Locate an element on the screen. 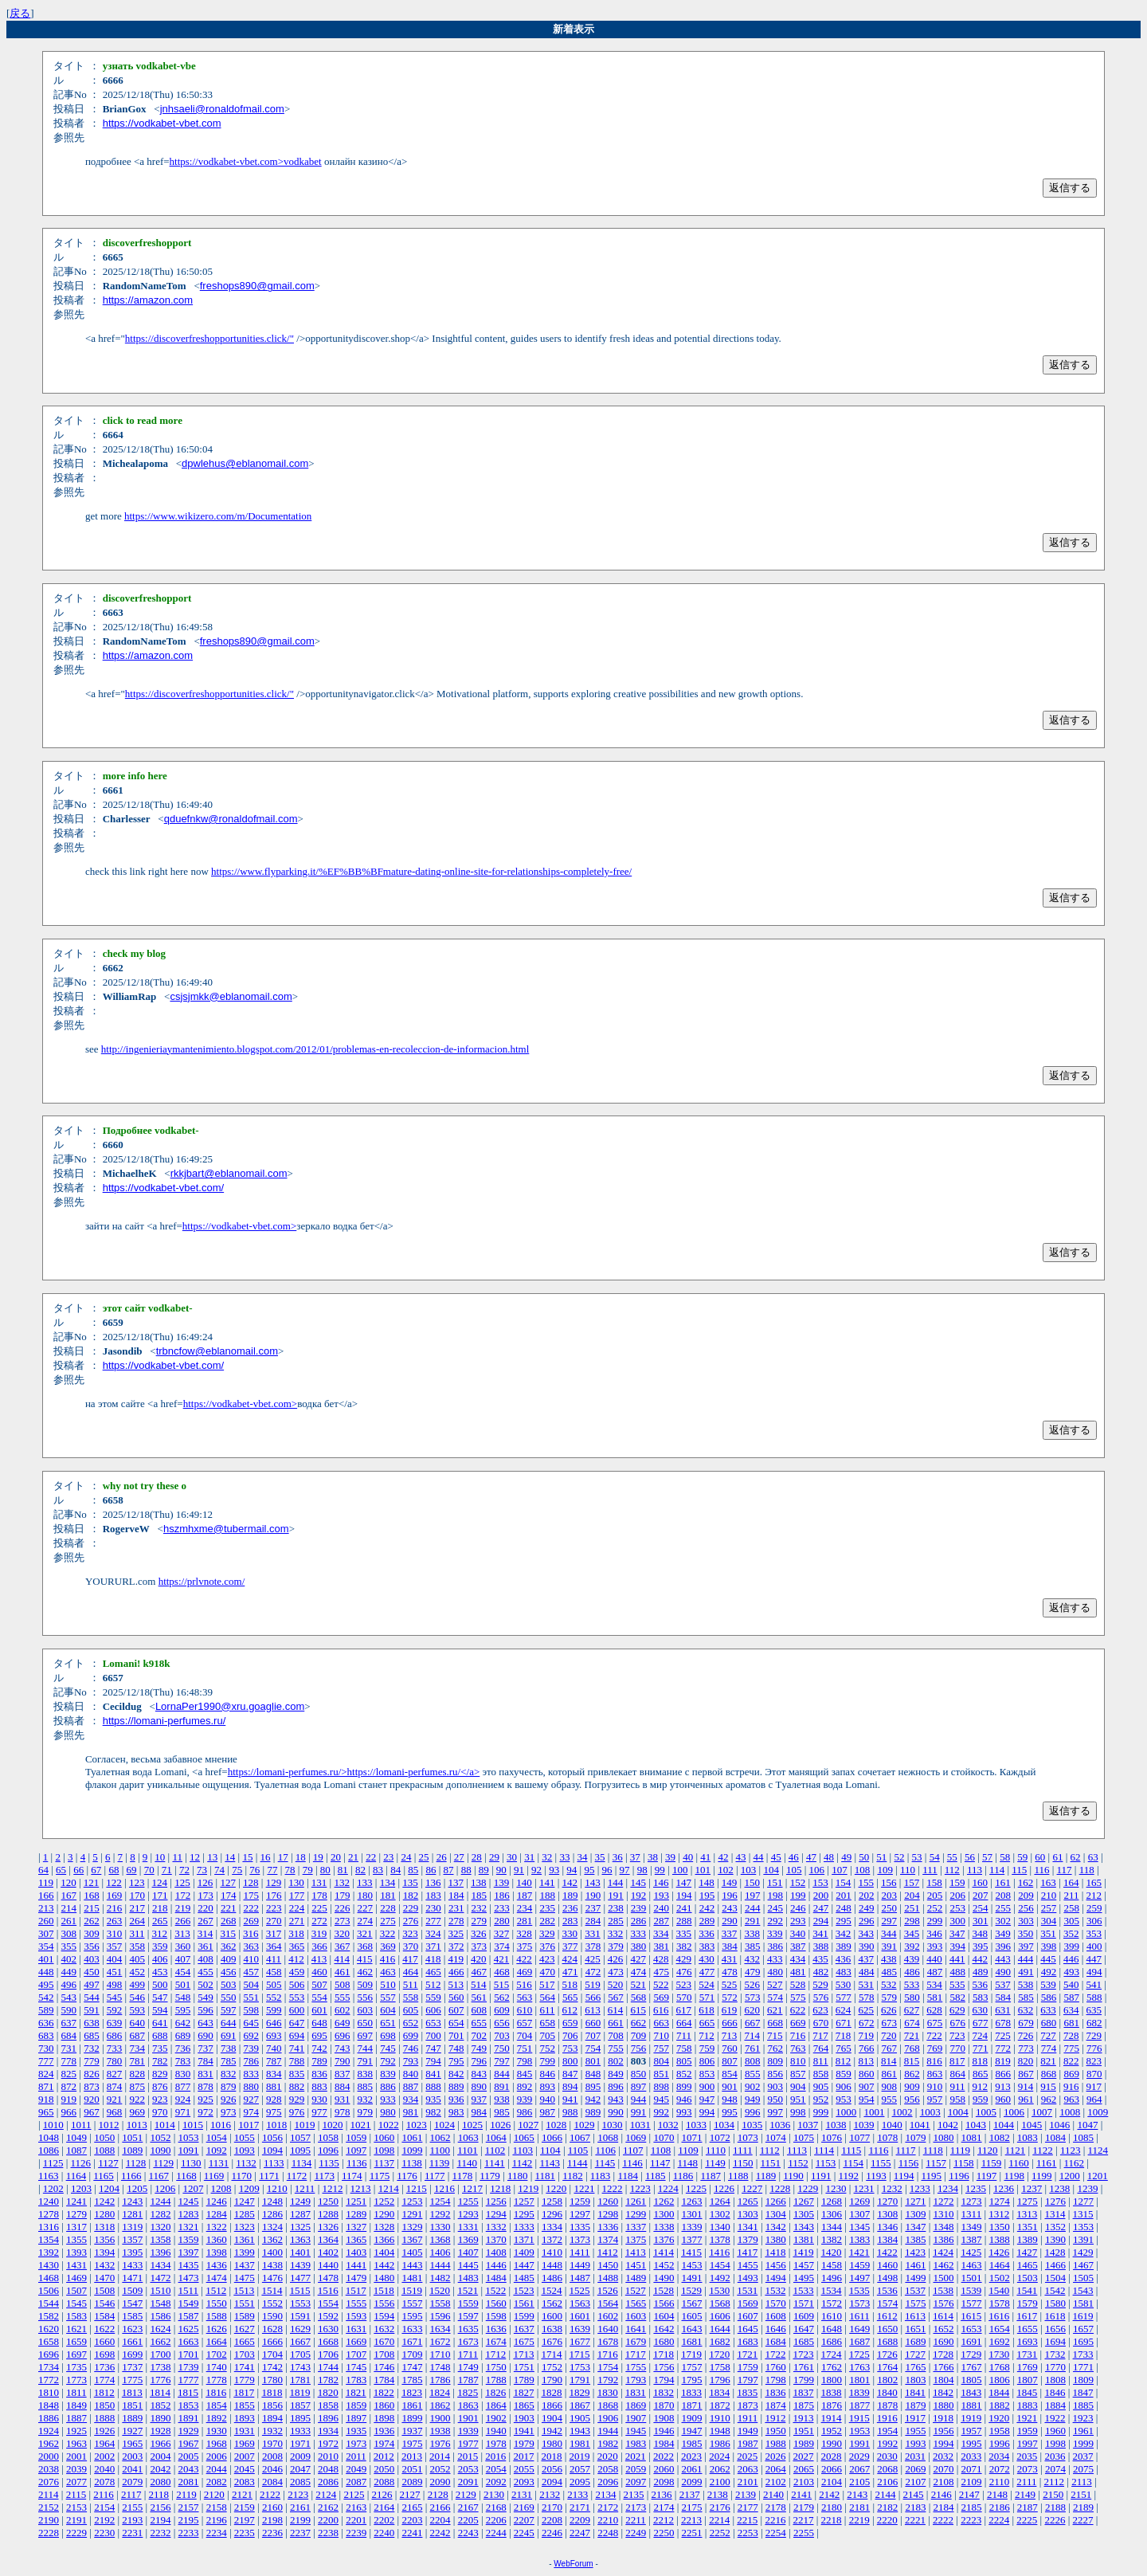  1212 is located at coordinates (332, 2188).